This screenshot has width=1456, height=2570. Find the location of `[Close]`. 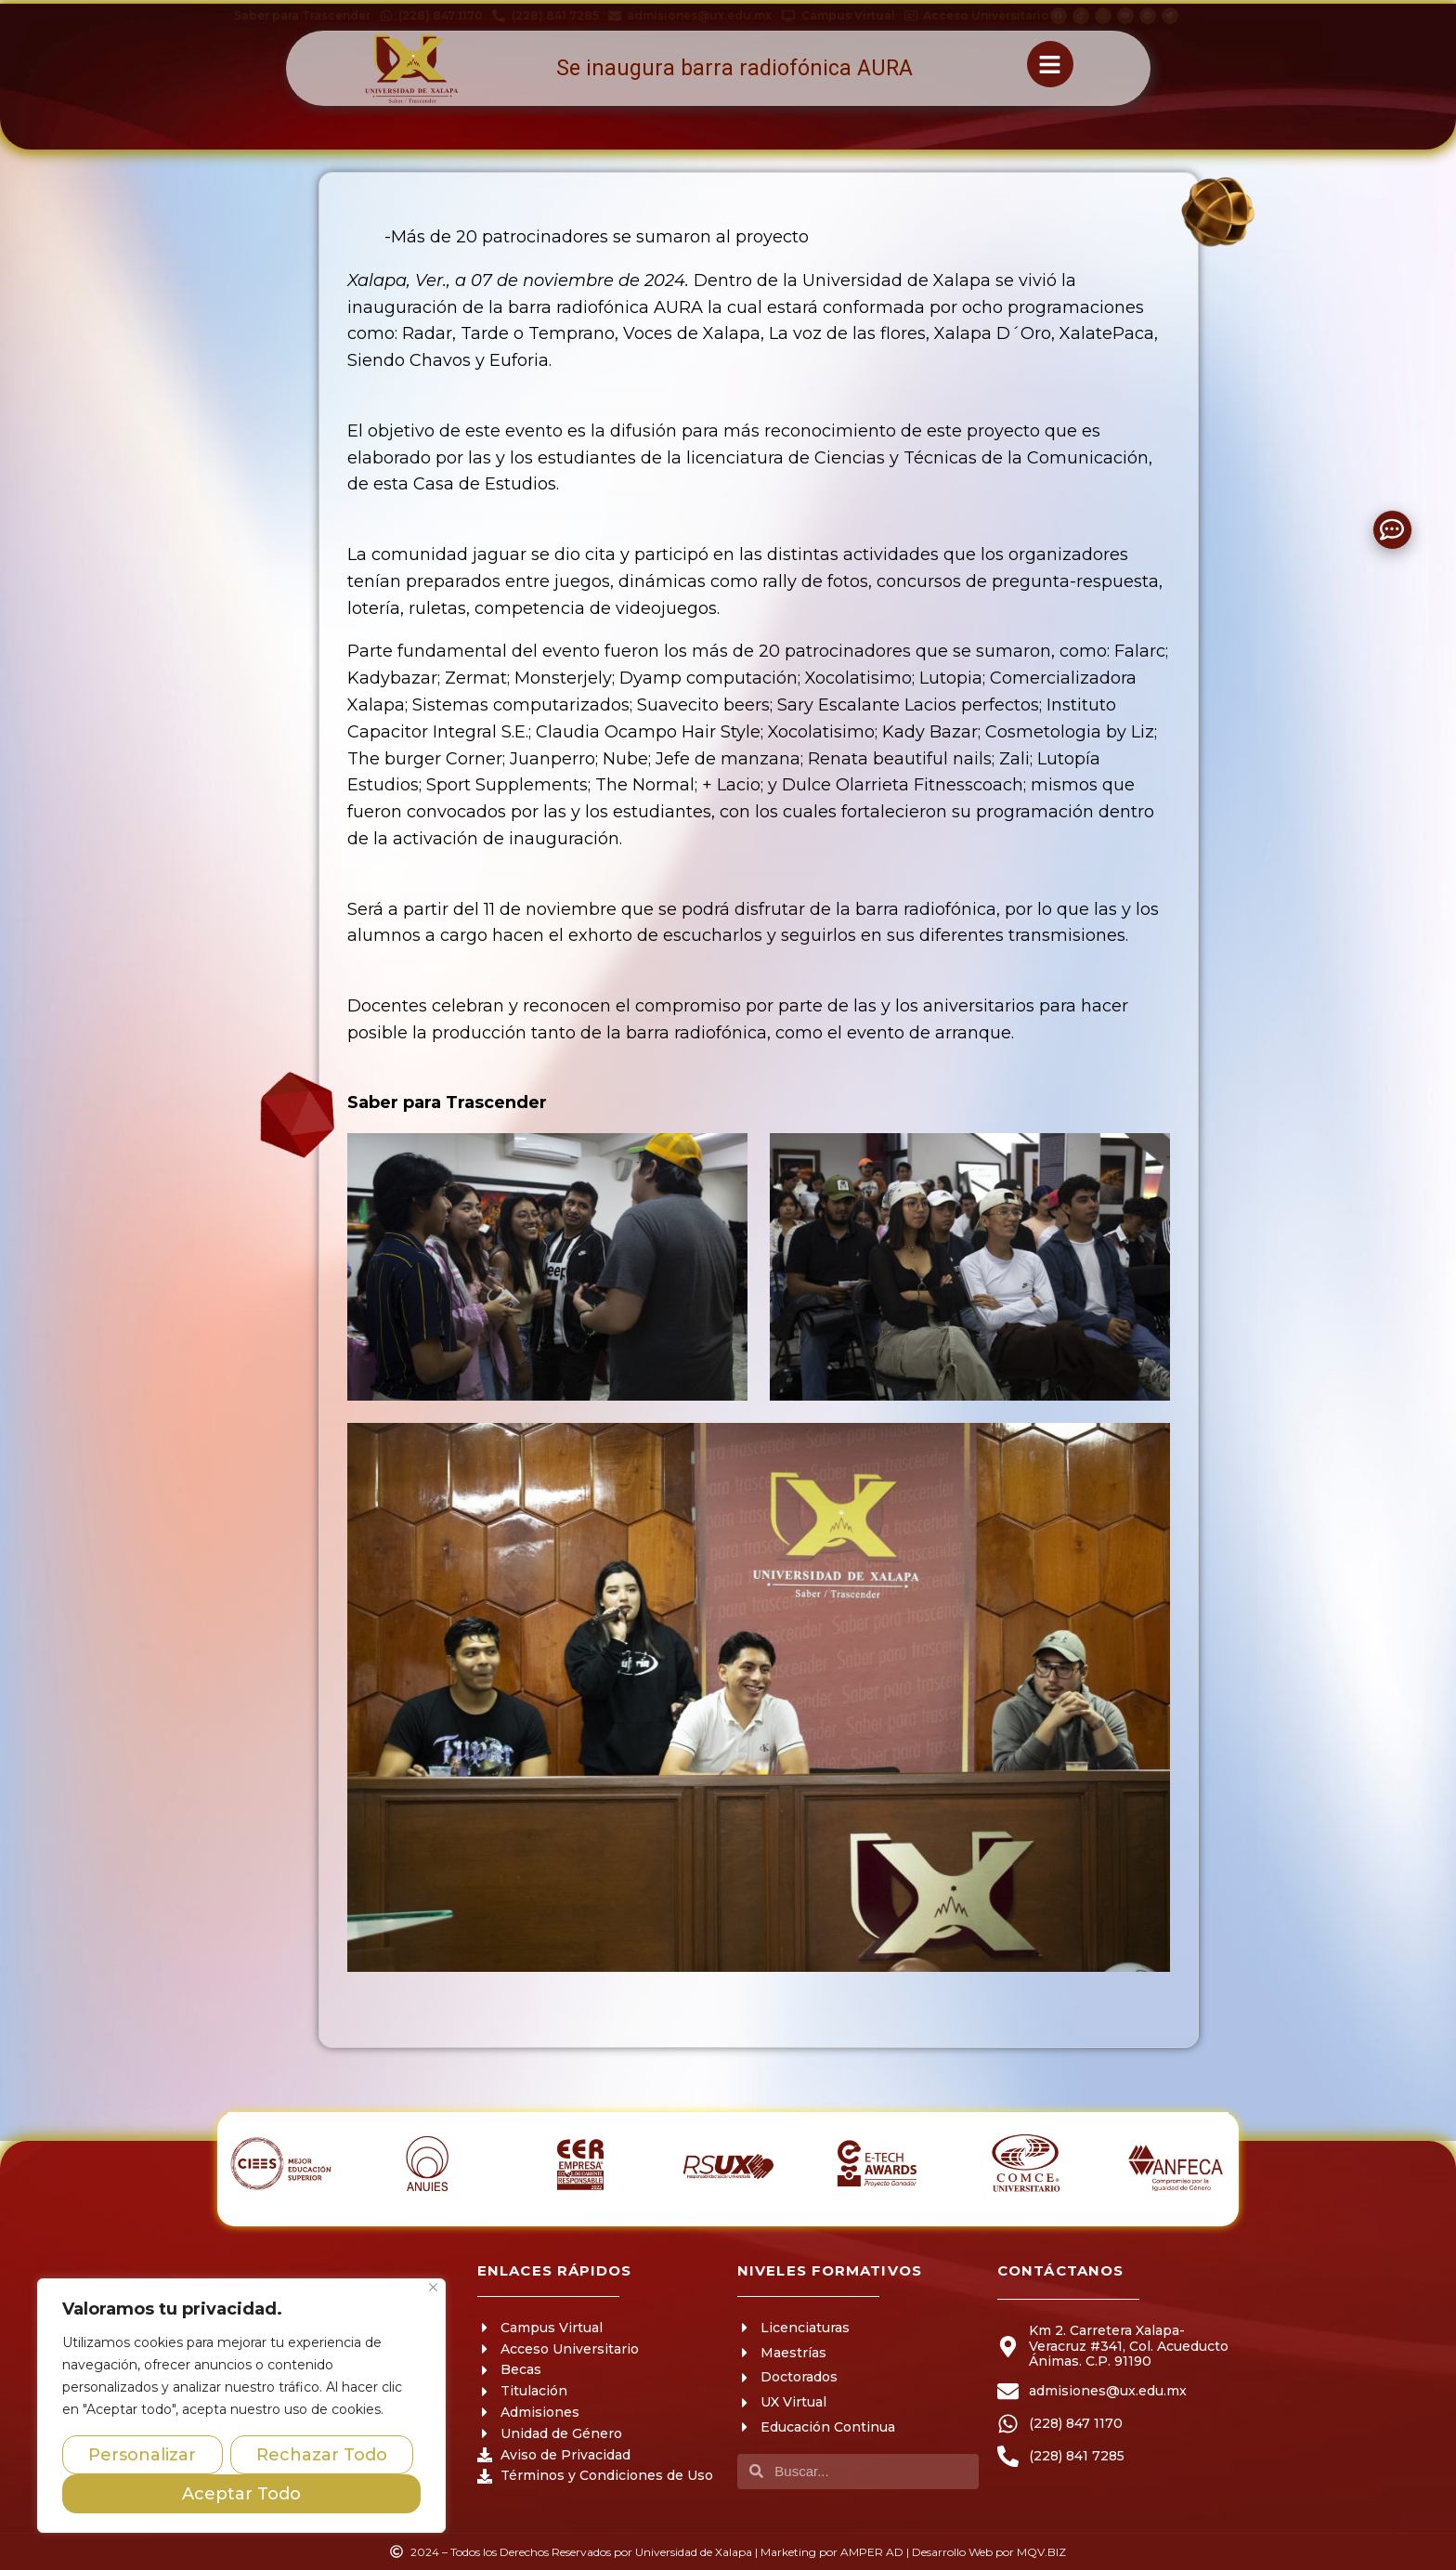

[Close] is located at coordinates (433, 2287).